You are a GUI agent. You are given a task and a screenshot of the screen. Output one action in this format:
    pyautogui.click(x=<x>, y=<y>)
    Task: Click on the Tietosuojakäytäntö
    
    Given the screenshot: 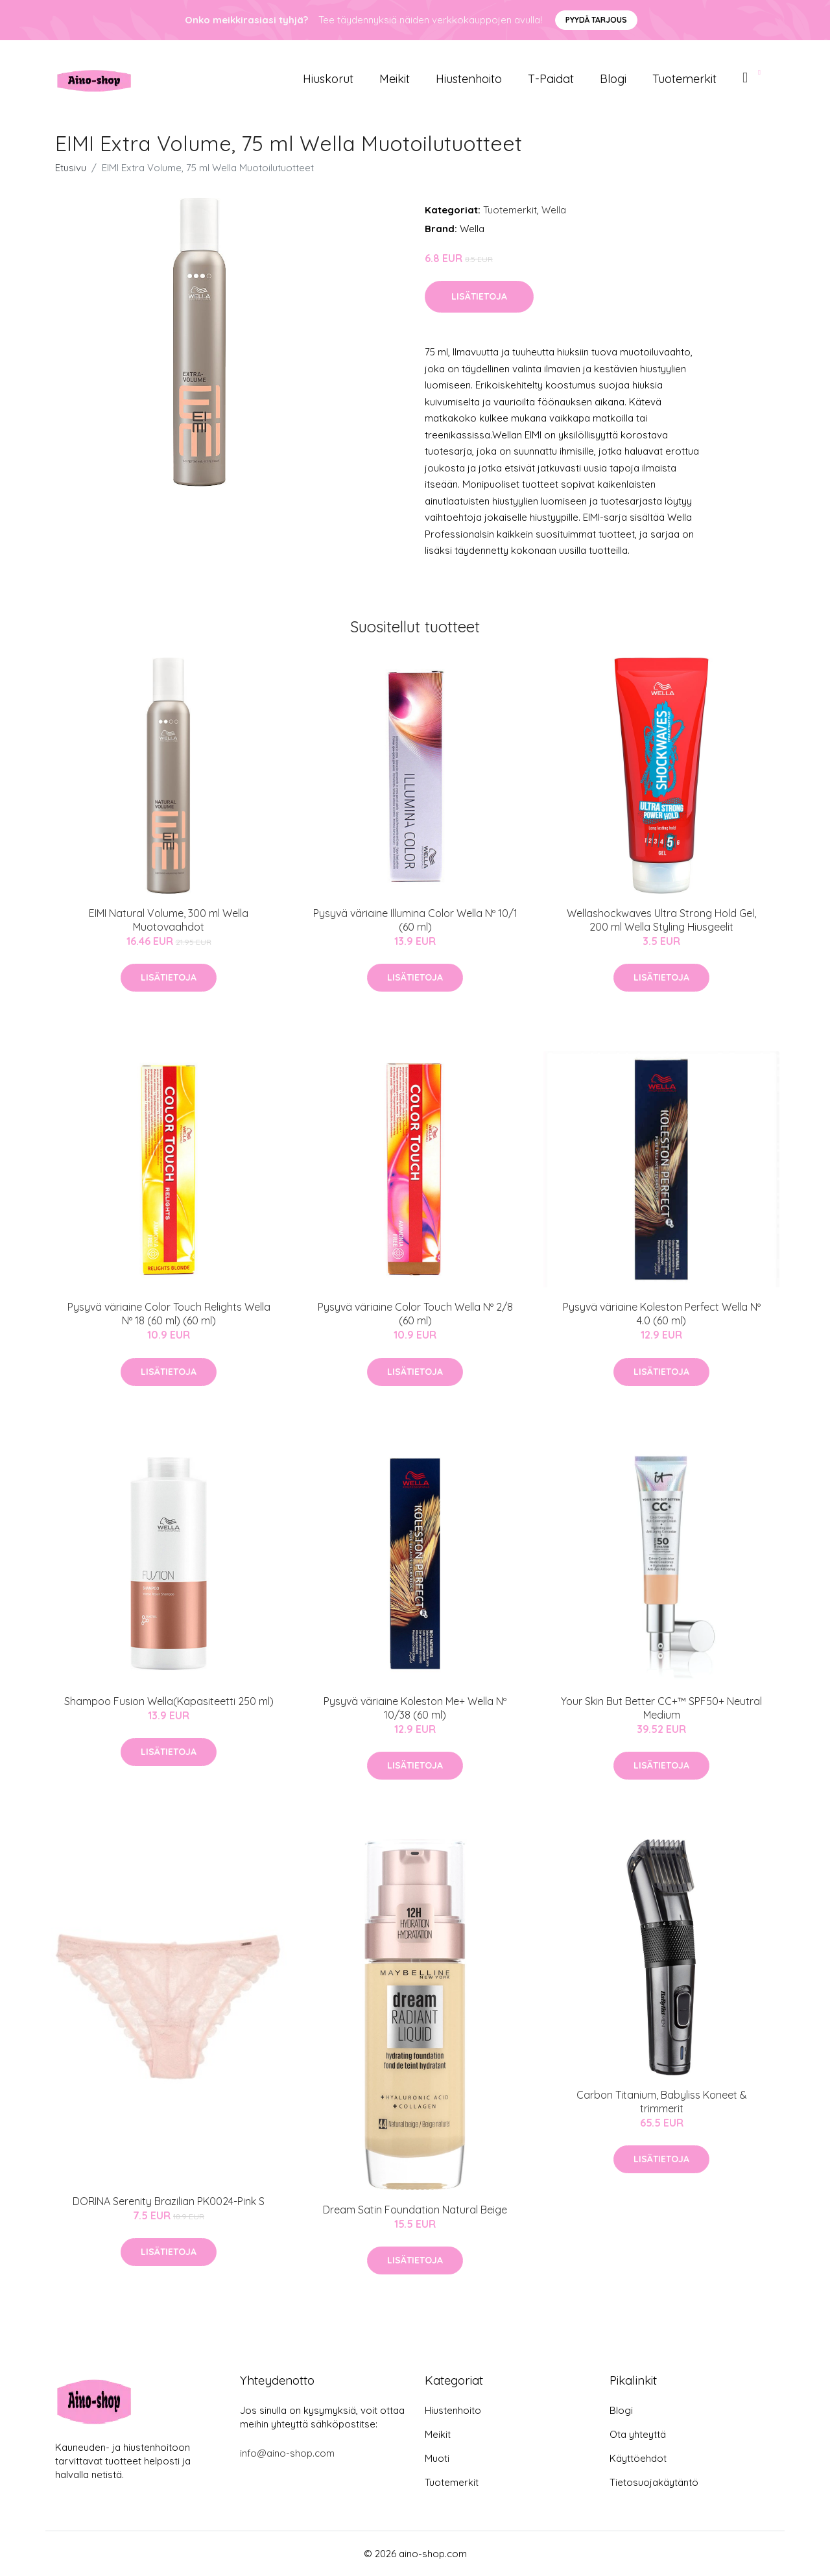 What is the action you would take?
    pyautogui.click(x=654, y=2482)
    